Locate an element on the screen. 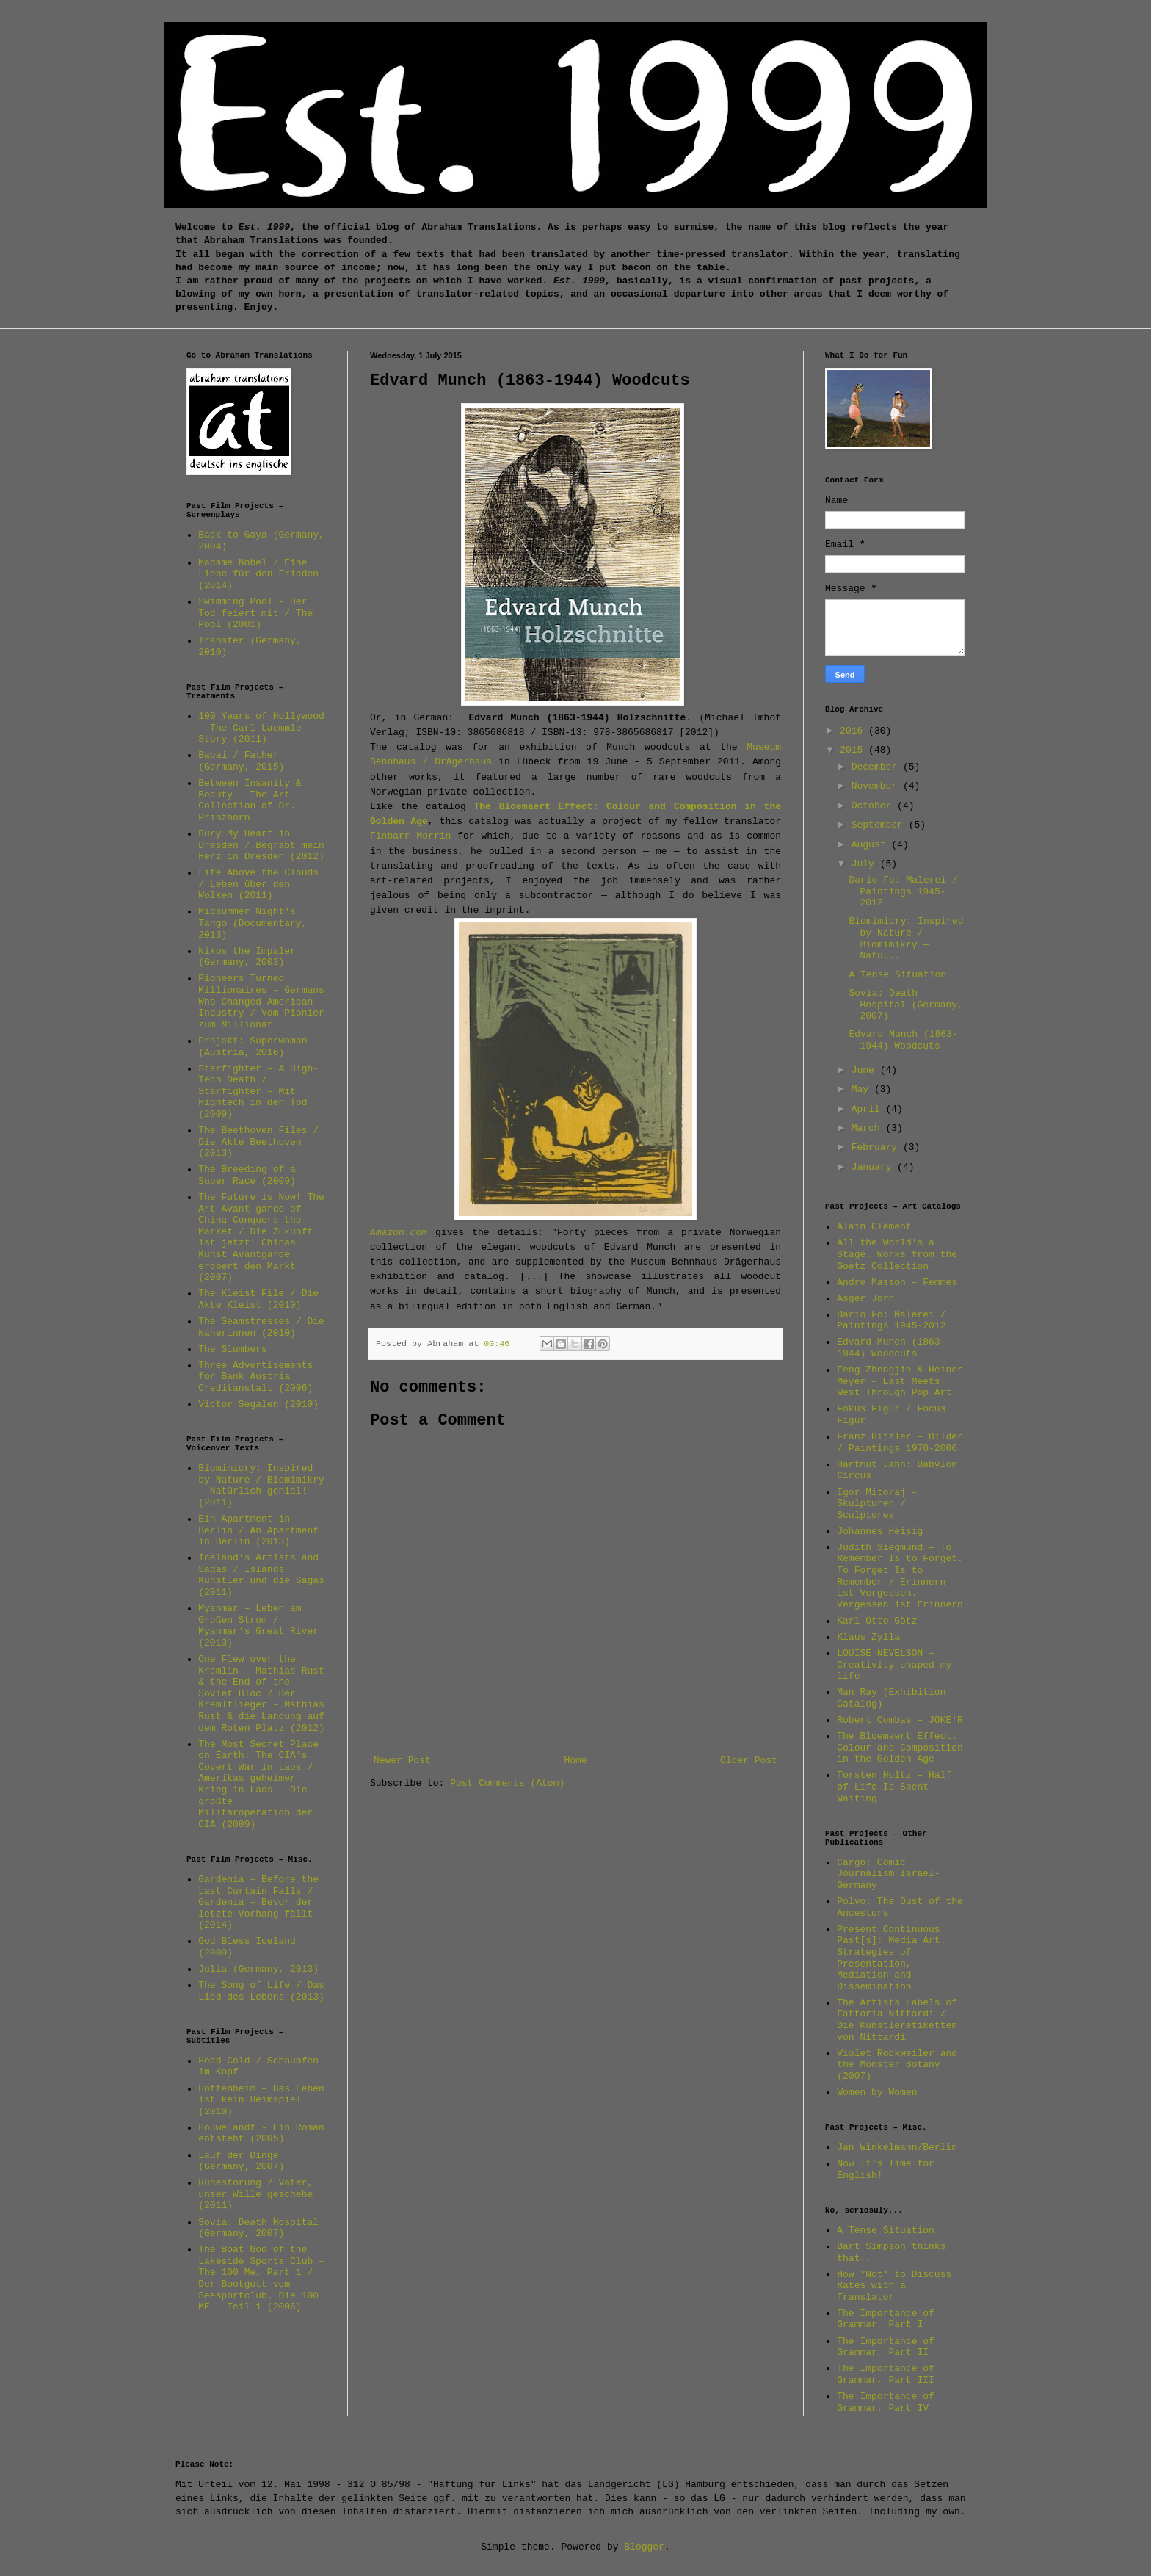 The height and width of the screenshot is (2576, 1151). Lauf der Dinge (Germany, 2007) is located at coordinates (241, 2161).